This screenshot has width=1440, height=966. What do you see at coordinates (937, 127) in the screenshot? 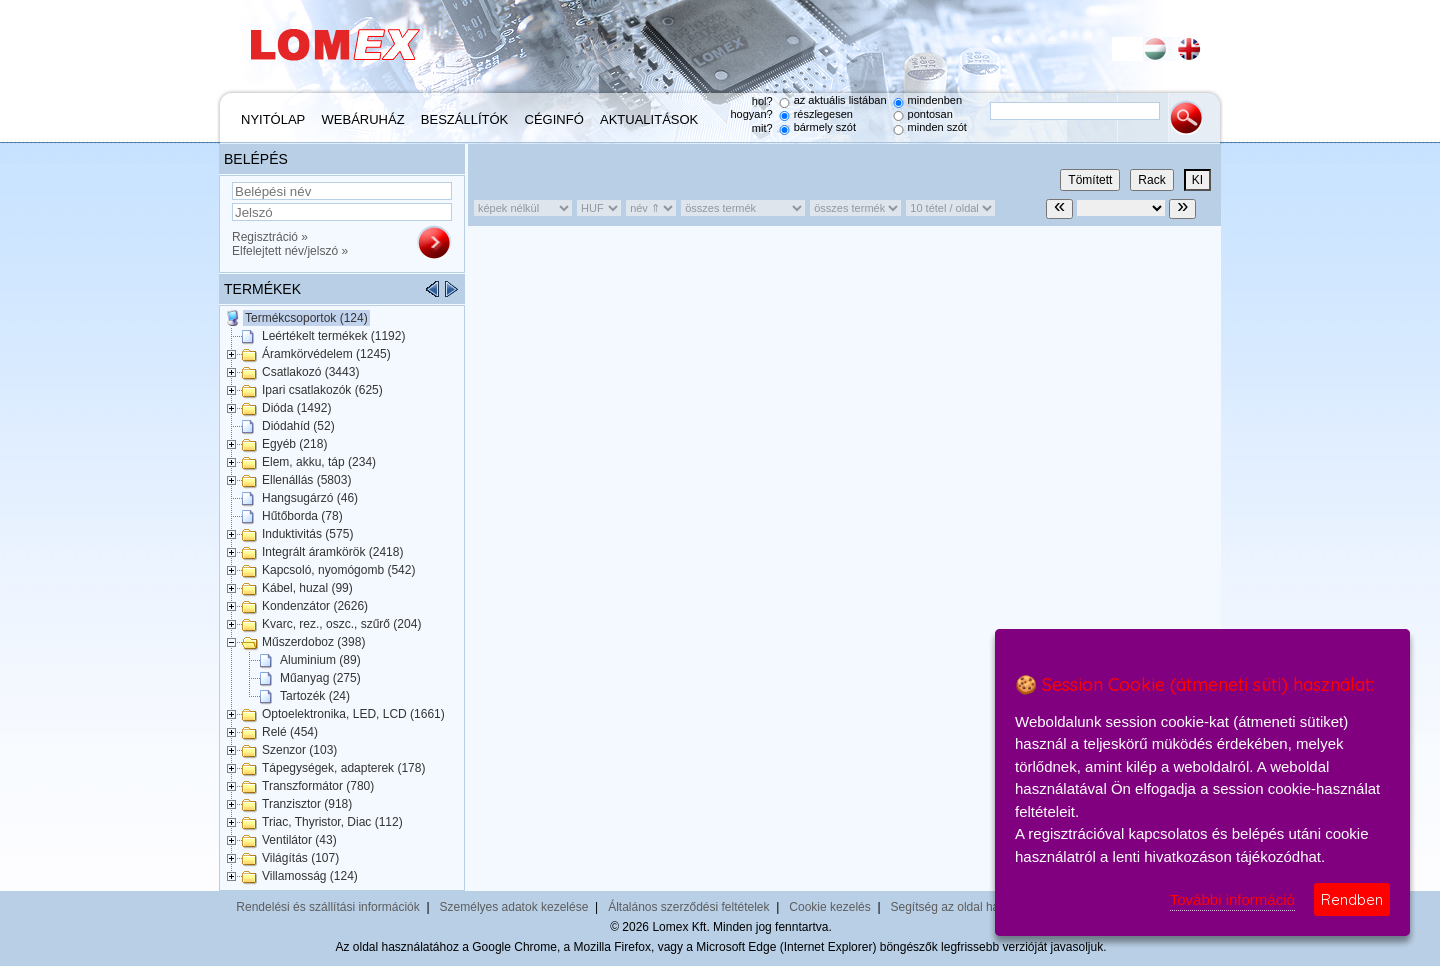
I see `minden szót` at bounding box center [937, 127].